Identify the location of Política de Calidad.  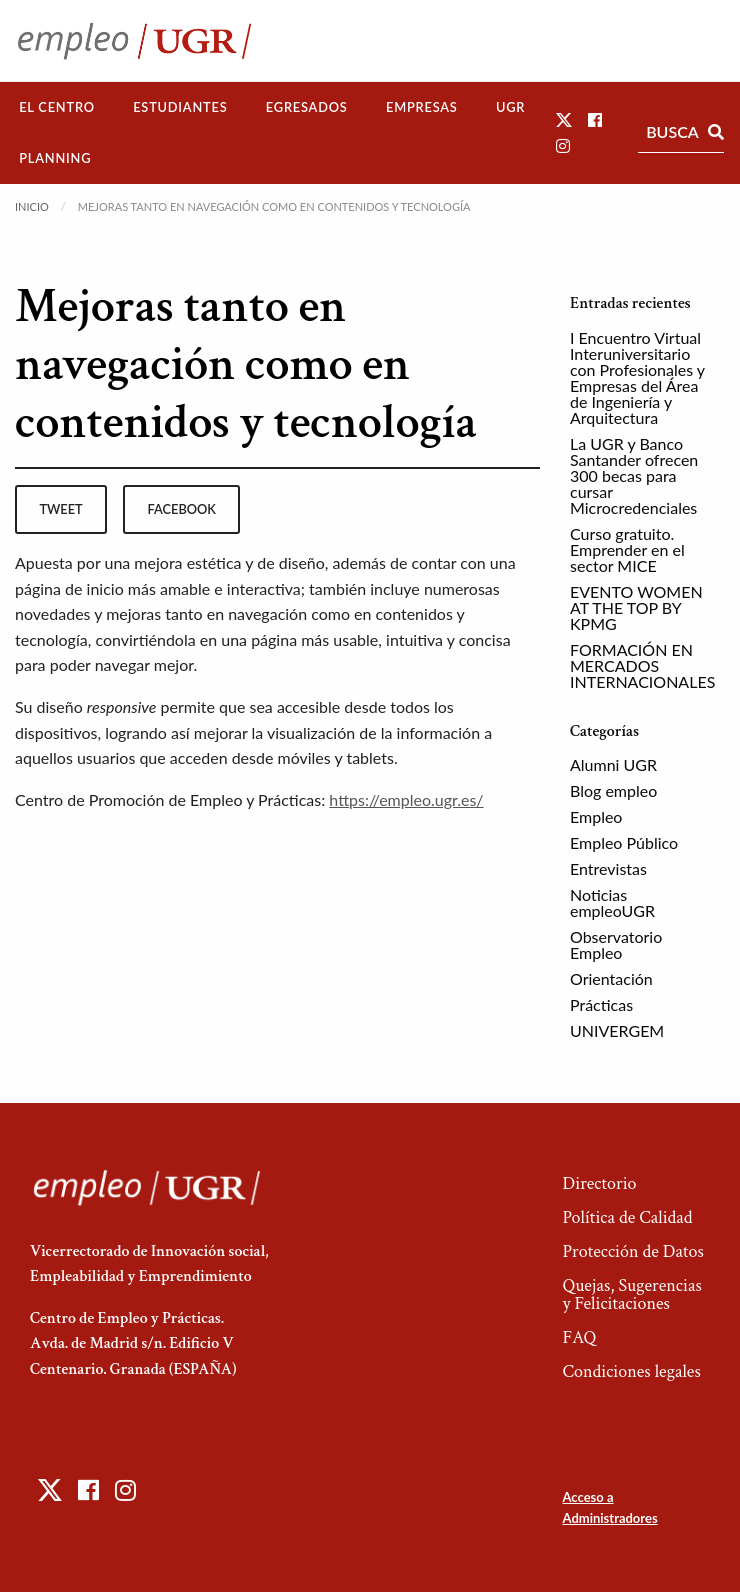
(627, 1217).